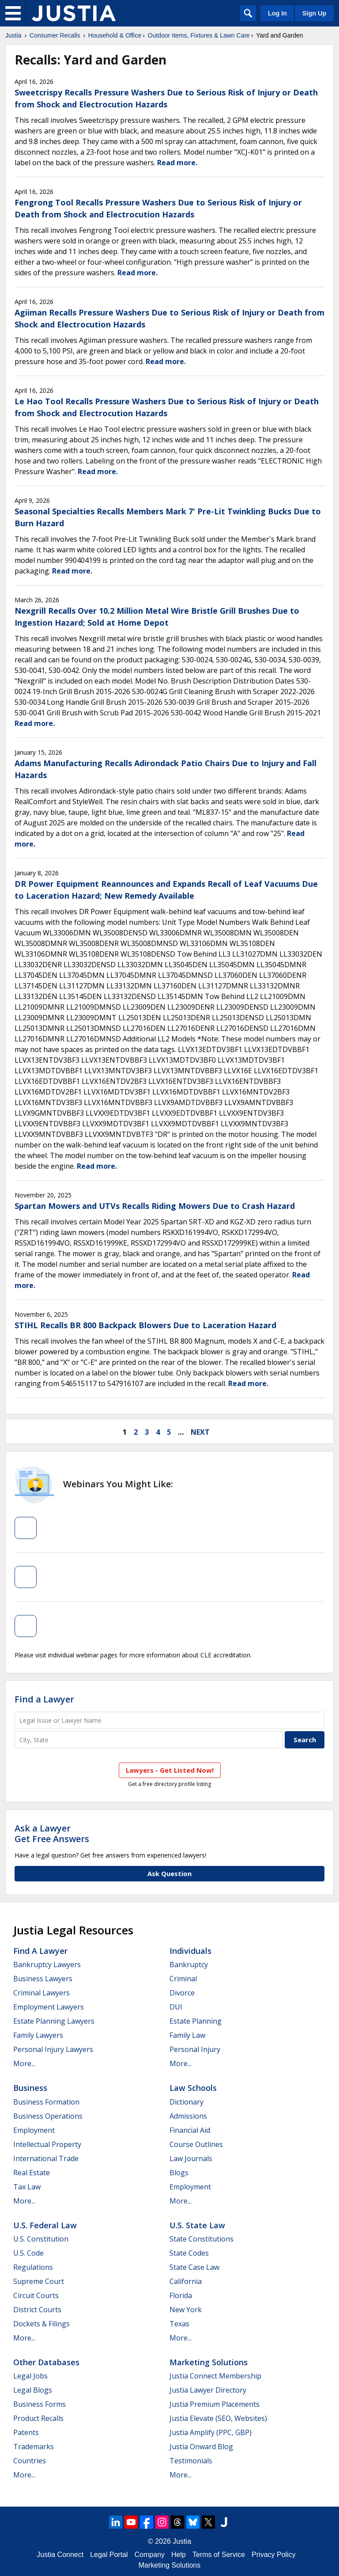 The height and width of the screenshot is (2576, 339). I want to click on Marketing Solutions, so click(209, 2362).